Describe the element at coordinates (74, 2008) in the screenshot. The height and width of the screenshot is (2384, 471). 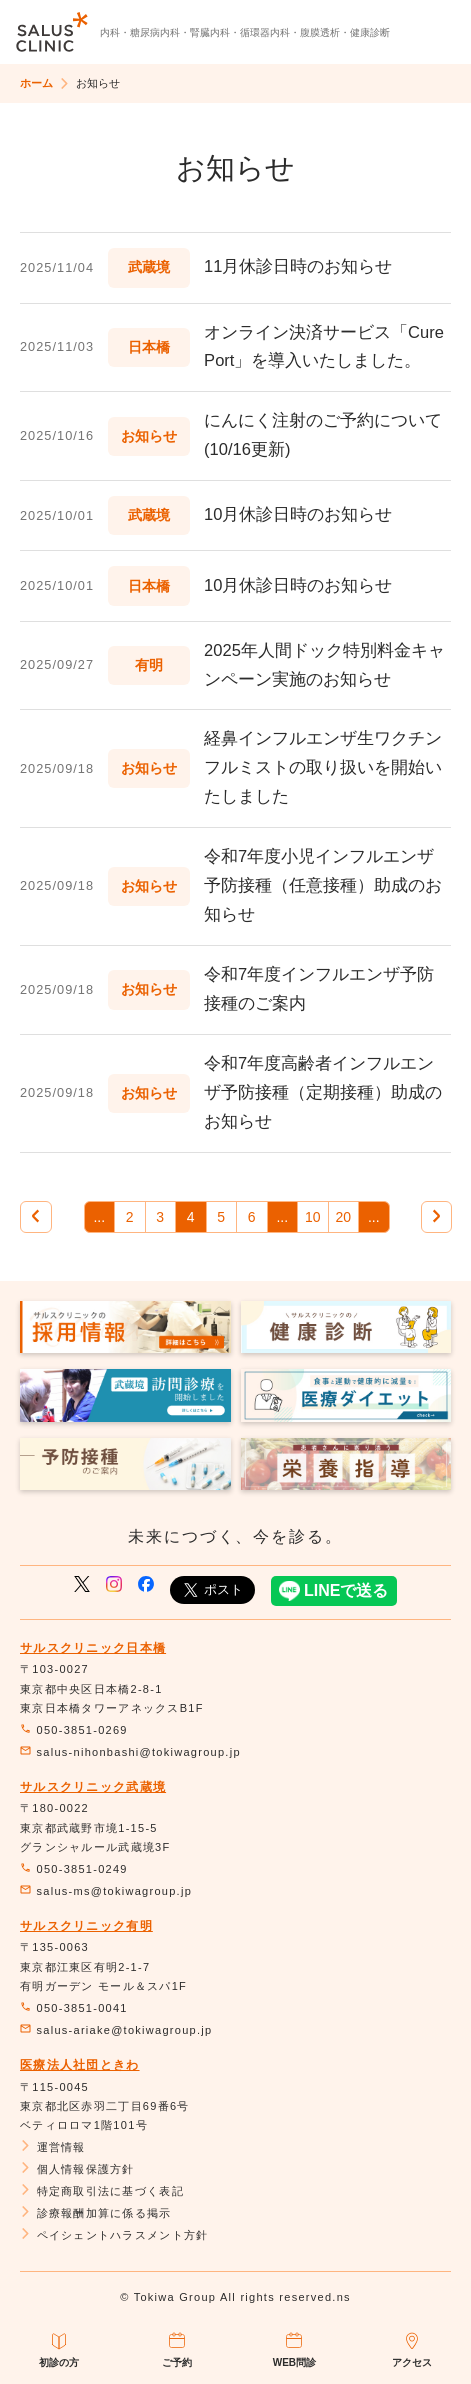
I see `050-3851-0041` at that location.